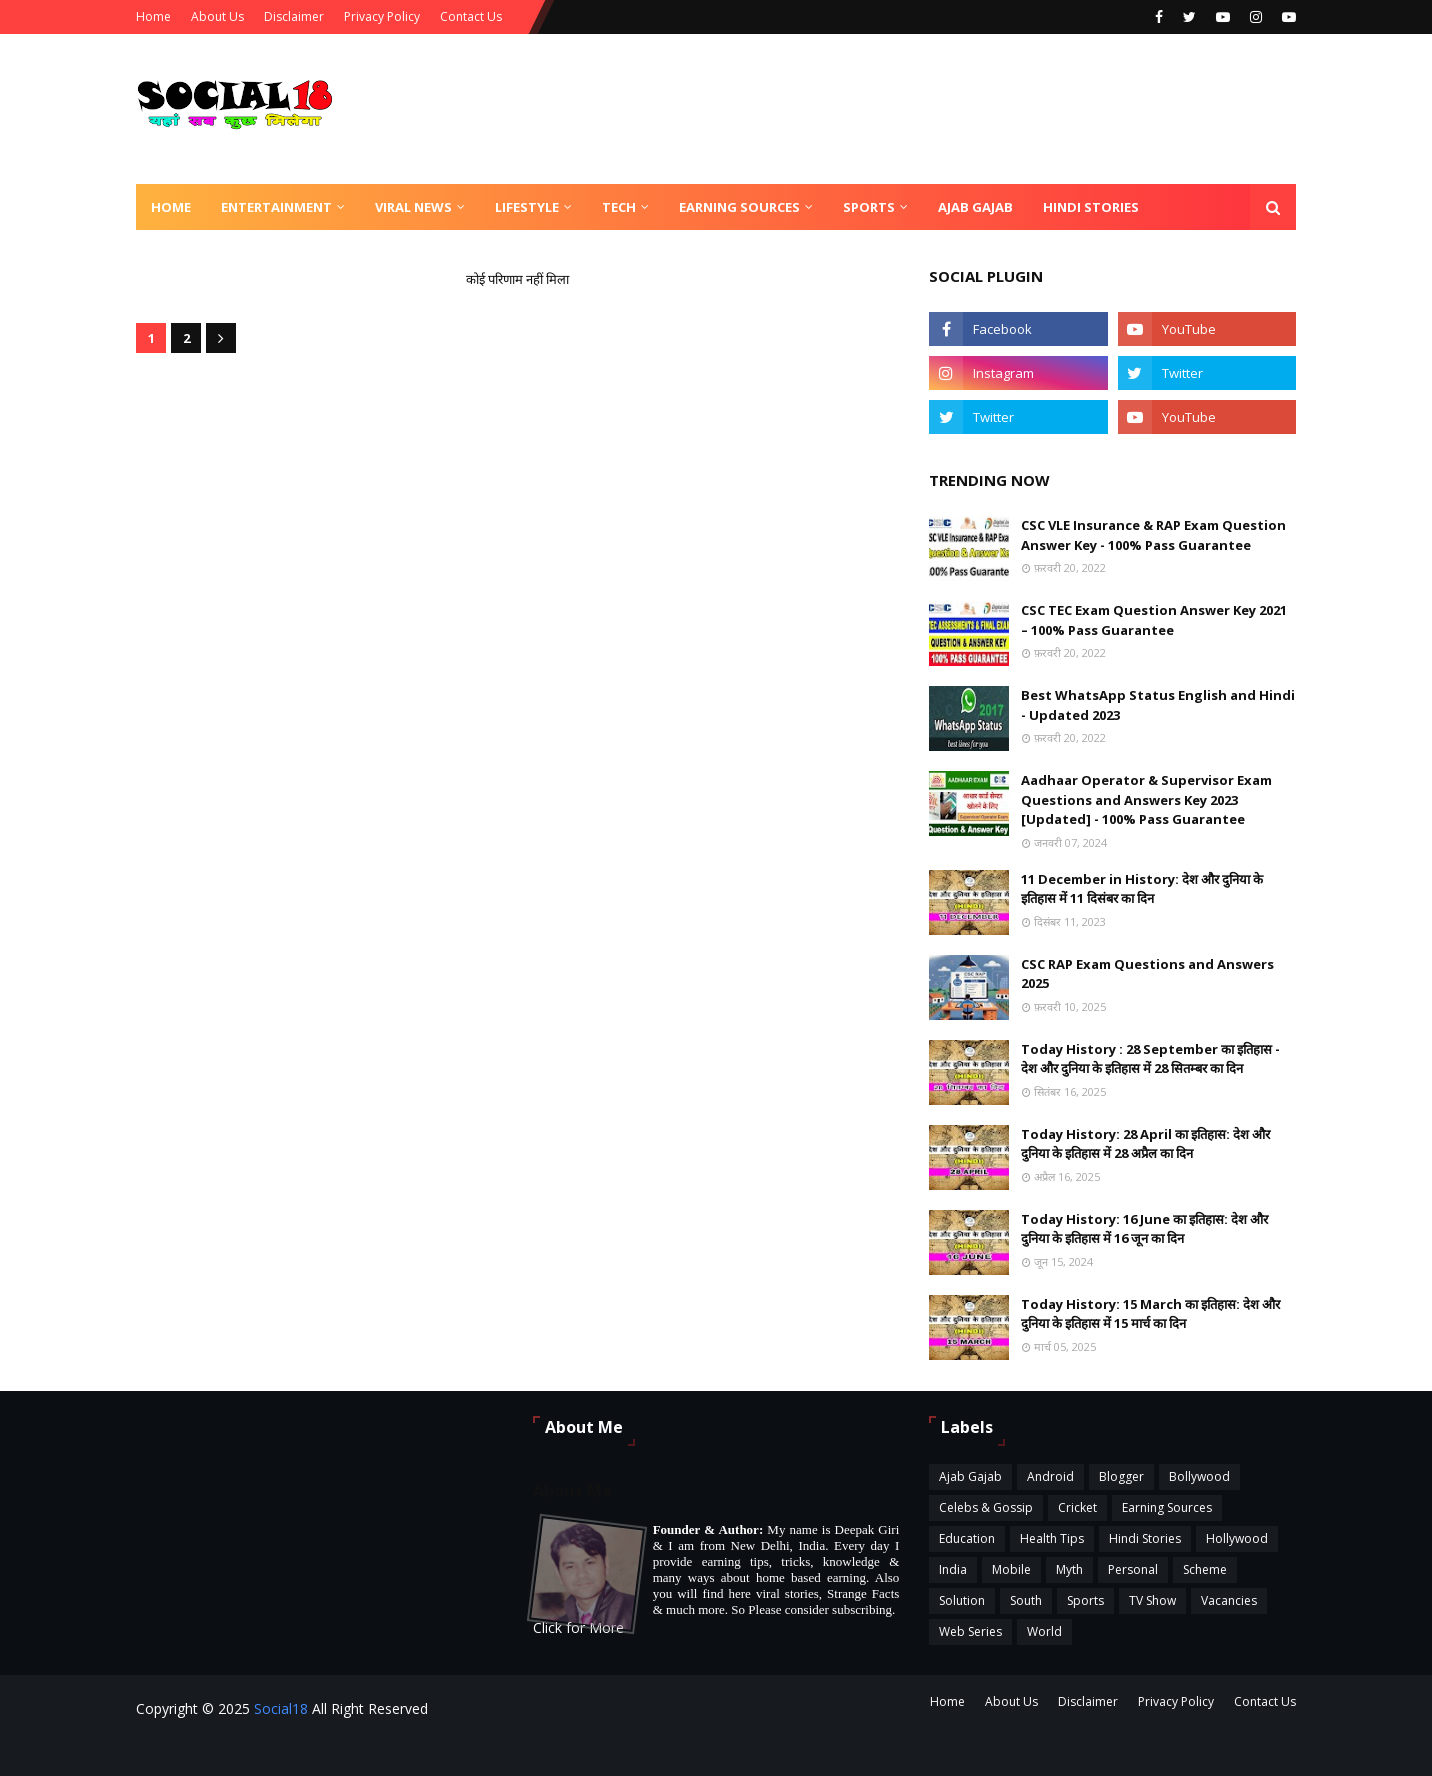 This screenshot has width=1432, height=1776. What do you see at coordinates (1145, 1538) in the screenshot?
I see `Hindi Stories` at bounding box center [1145, 1538].